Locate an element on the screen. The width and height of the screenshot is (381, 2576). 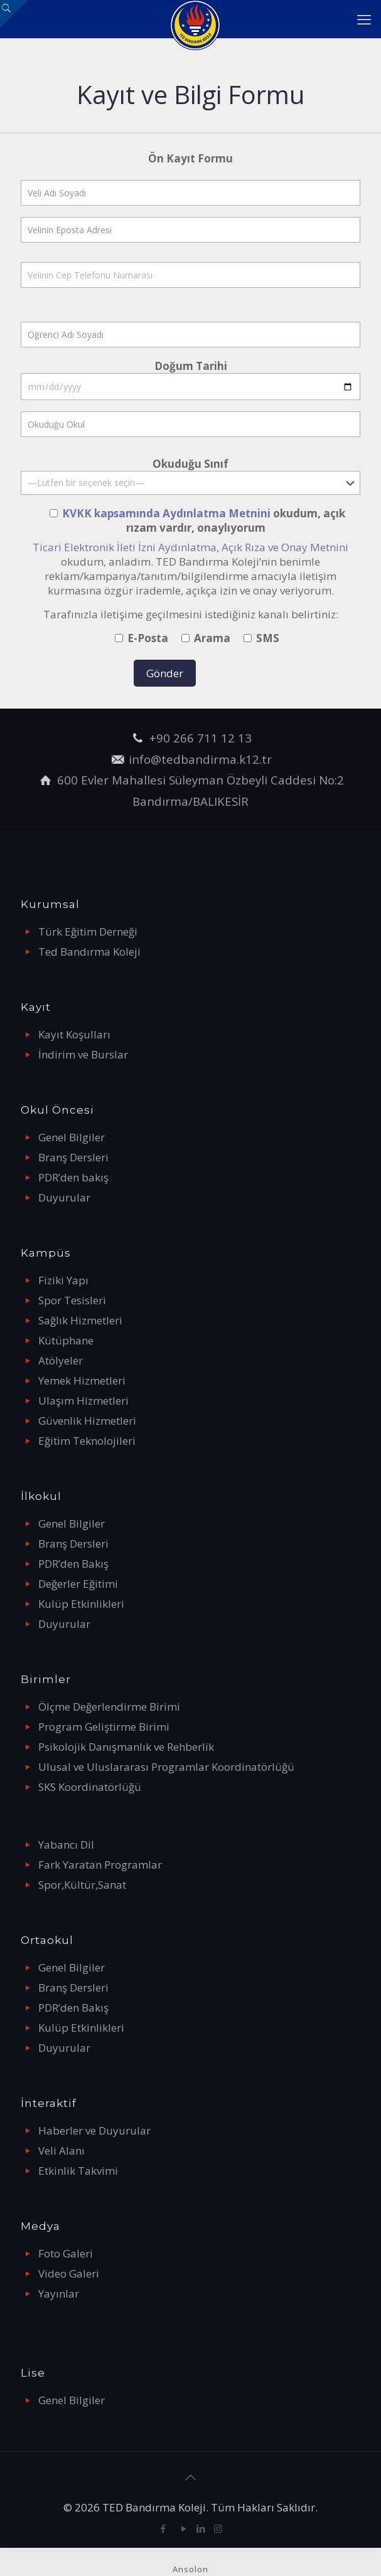
PDR’den bakış is located at coordinates (73, 1177).